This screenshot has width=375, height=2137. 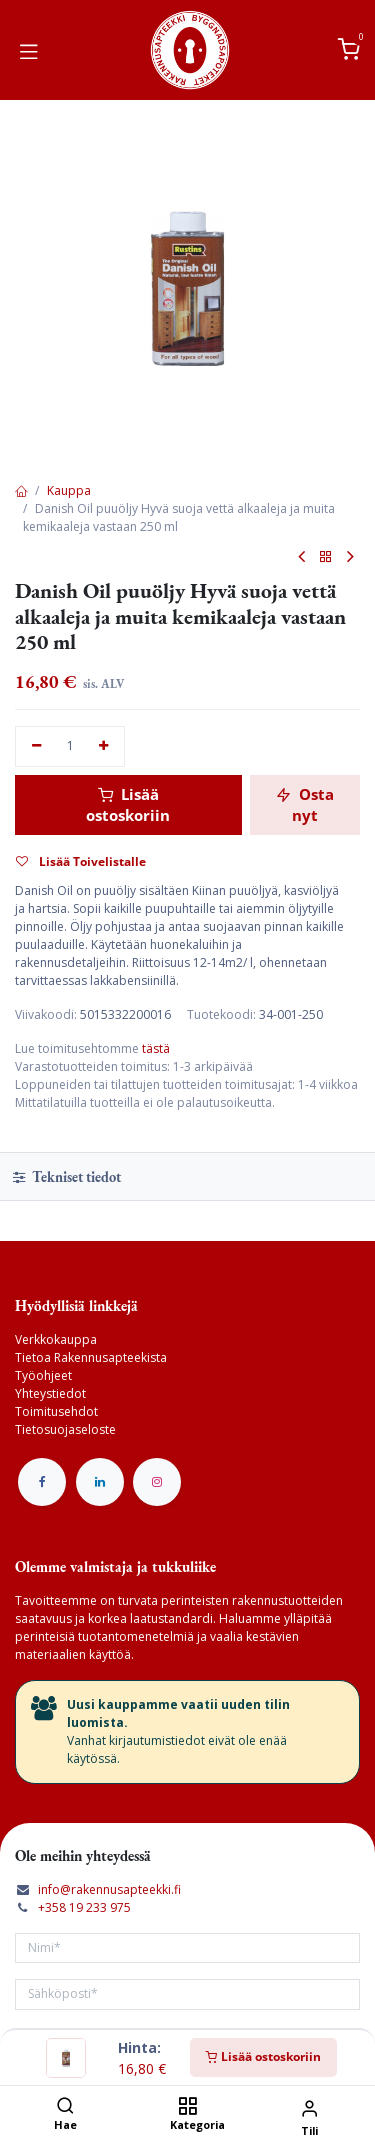 I want to click on Lisää ostoskoriin [button], so click(x=128, y=804).